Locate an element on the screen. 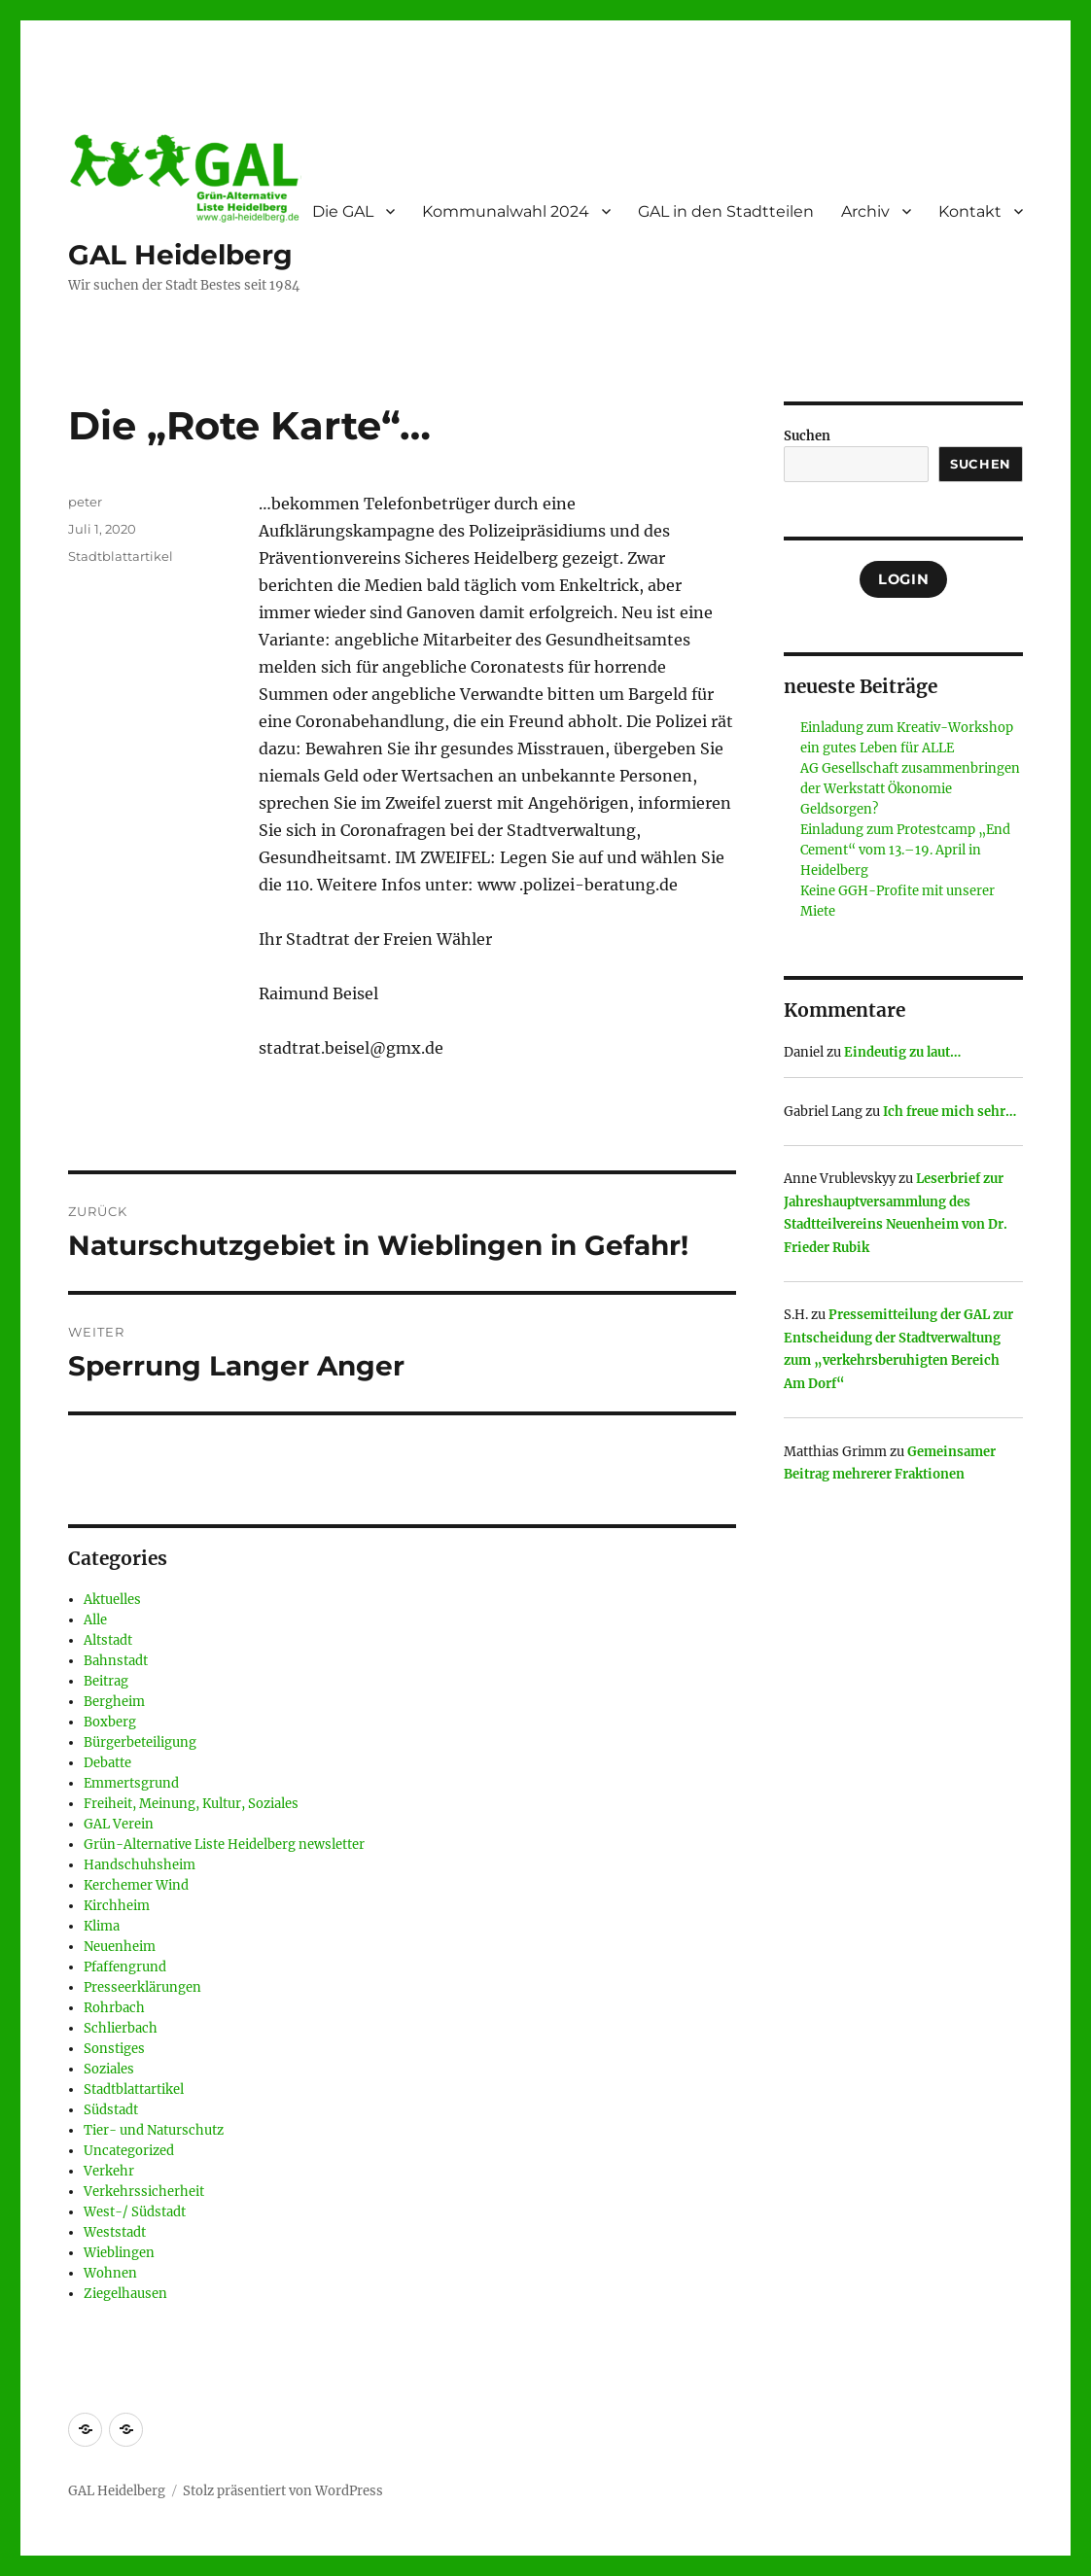  Bahnstadt is located at coordinates (116, 1661).